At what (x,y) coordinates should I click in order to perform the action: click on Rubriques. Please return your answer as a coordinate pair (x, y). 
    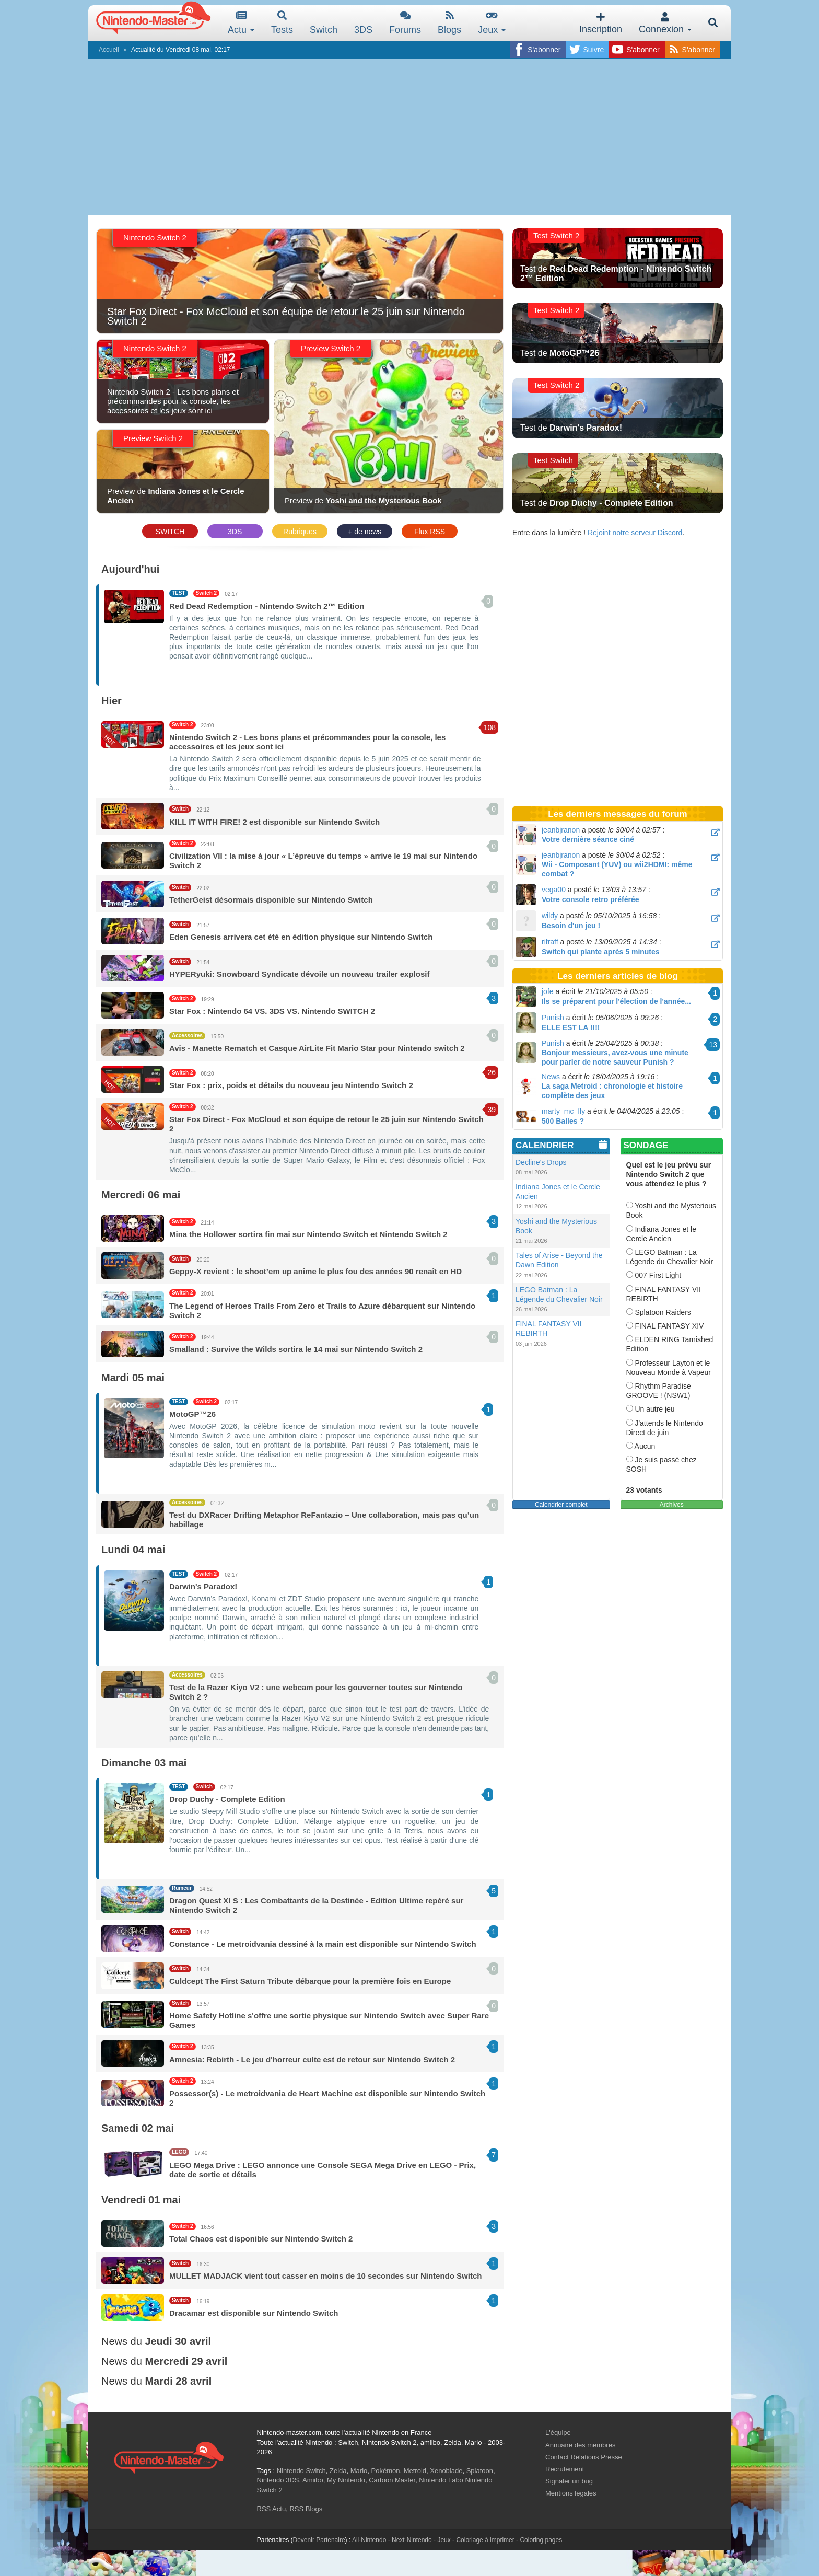
    Looking at the image, I should click on (300, 531).